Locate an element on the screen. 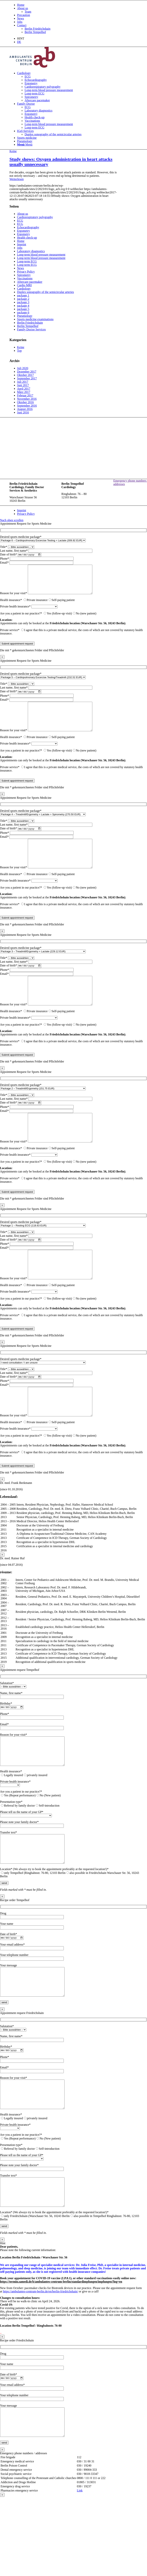  Title* is located at coordinates (17, 546).